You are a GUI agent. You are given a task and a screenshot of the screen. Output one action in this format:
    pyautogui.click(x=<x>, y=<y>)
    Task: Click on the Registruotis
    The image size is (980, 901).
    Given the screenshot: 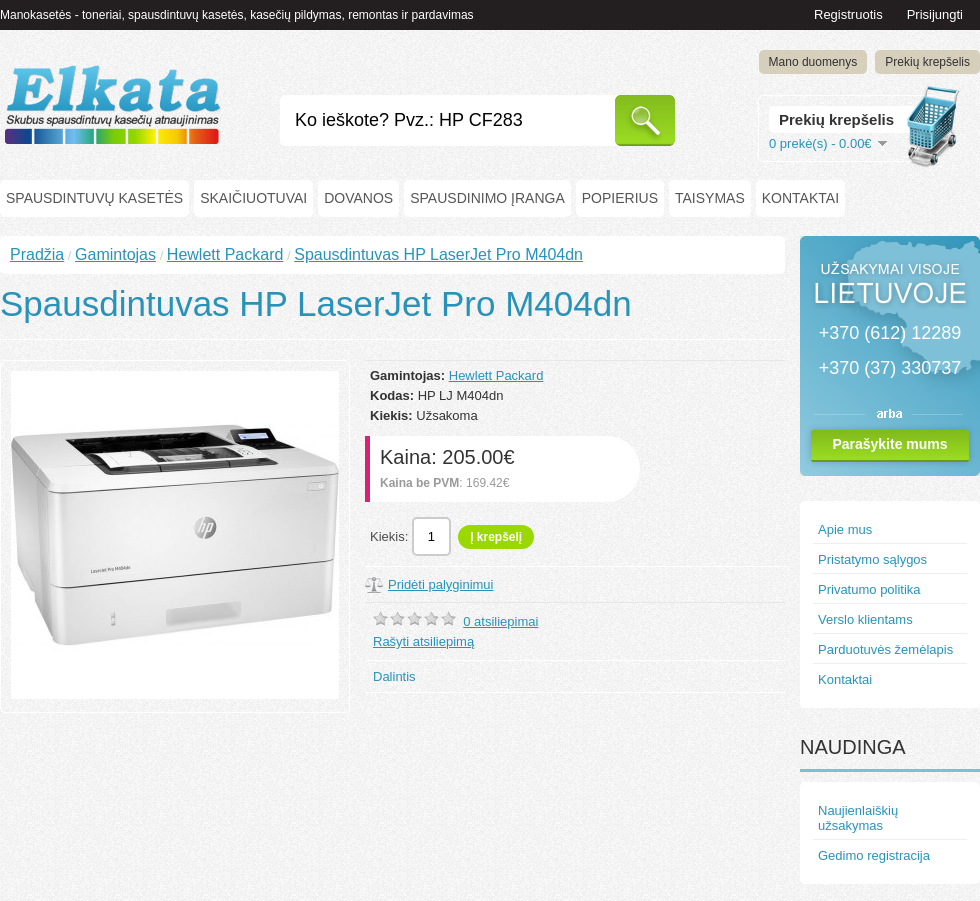 What is the action you would take?
    pyautogui.click(x=848, y=14)
    